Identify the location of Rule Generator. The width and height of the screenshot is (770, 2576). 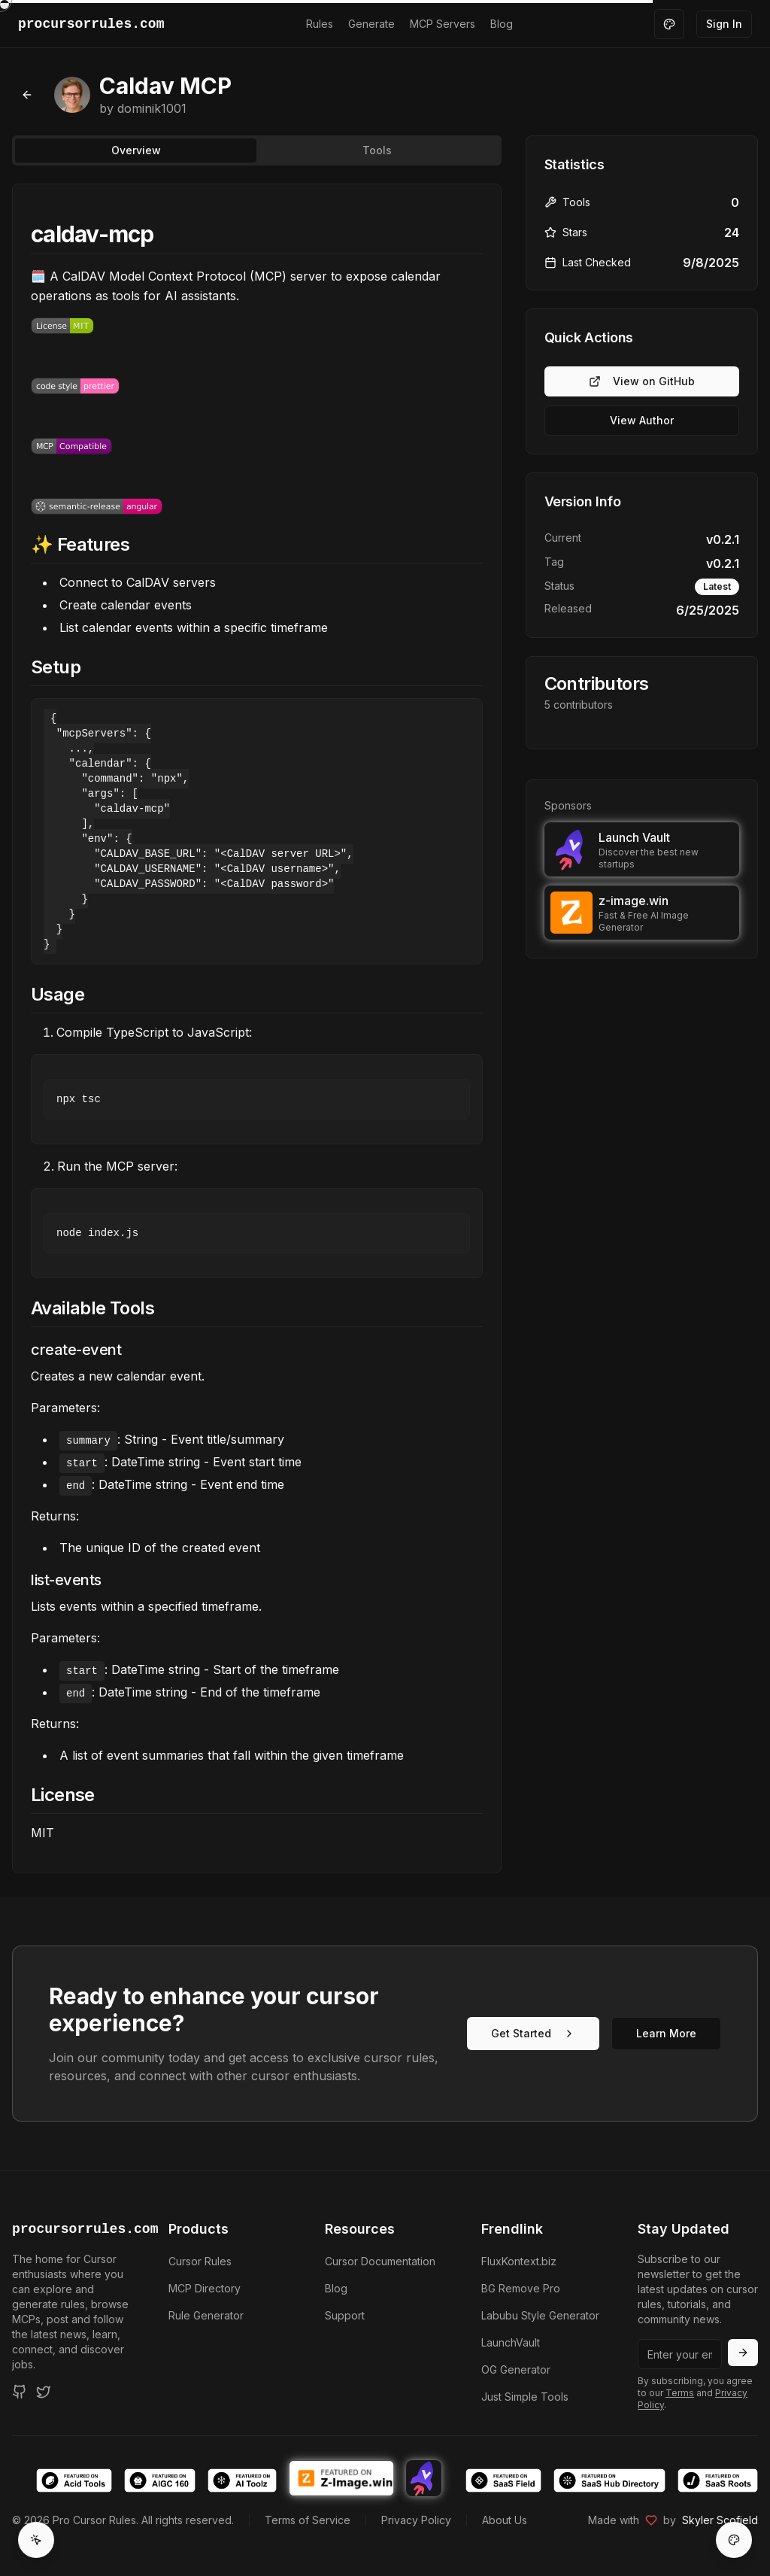
(206, 2315).